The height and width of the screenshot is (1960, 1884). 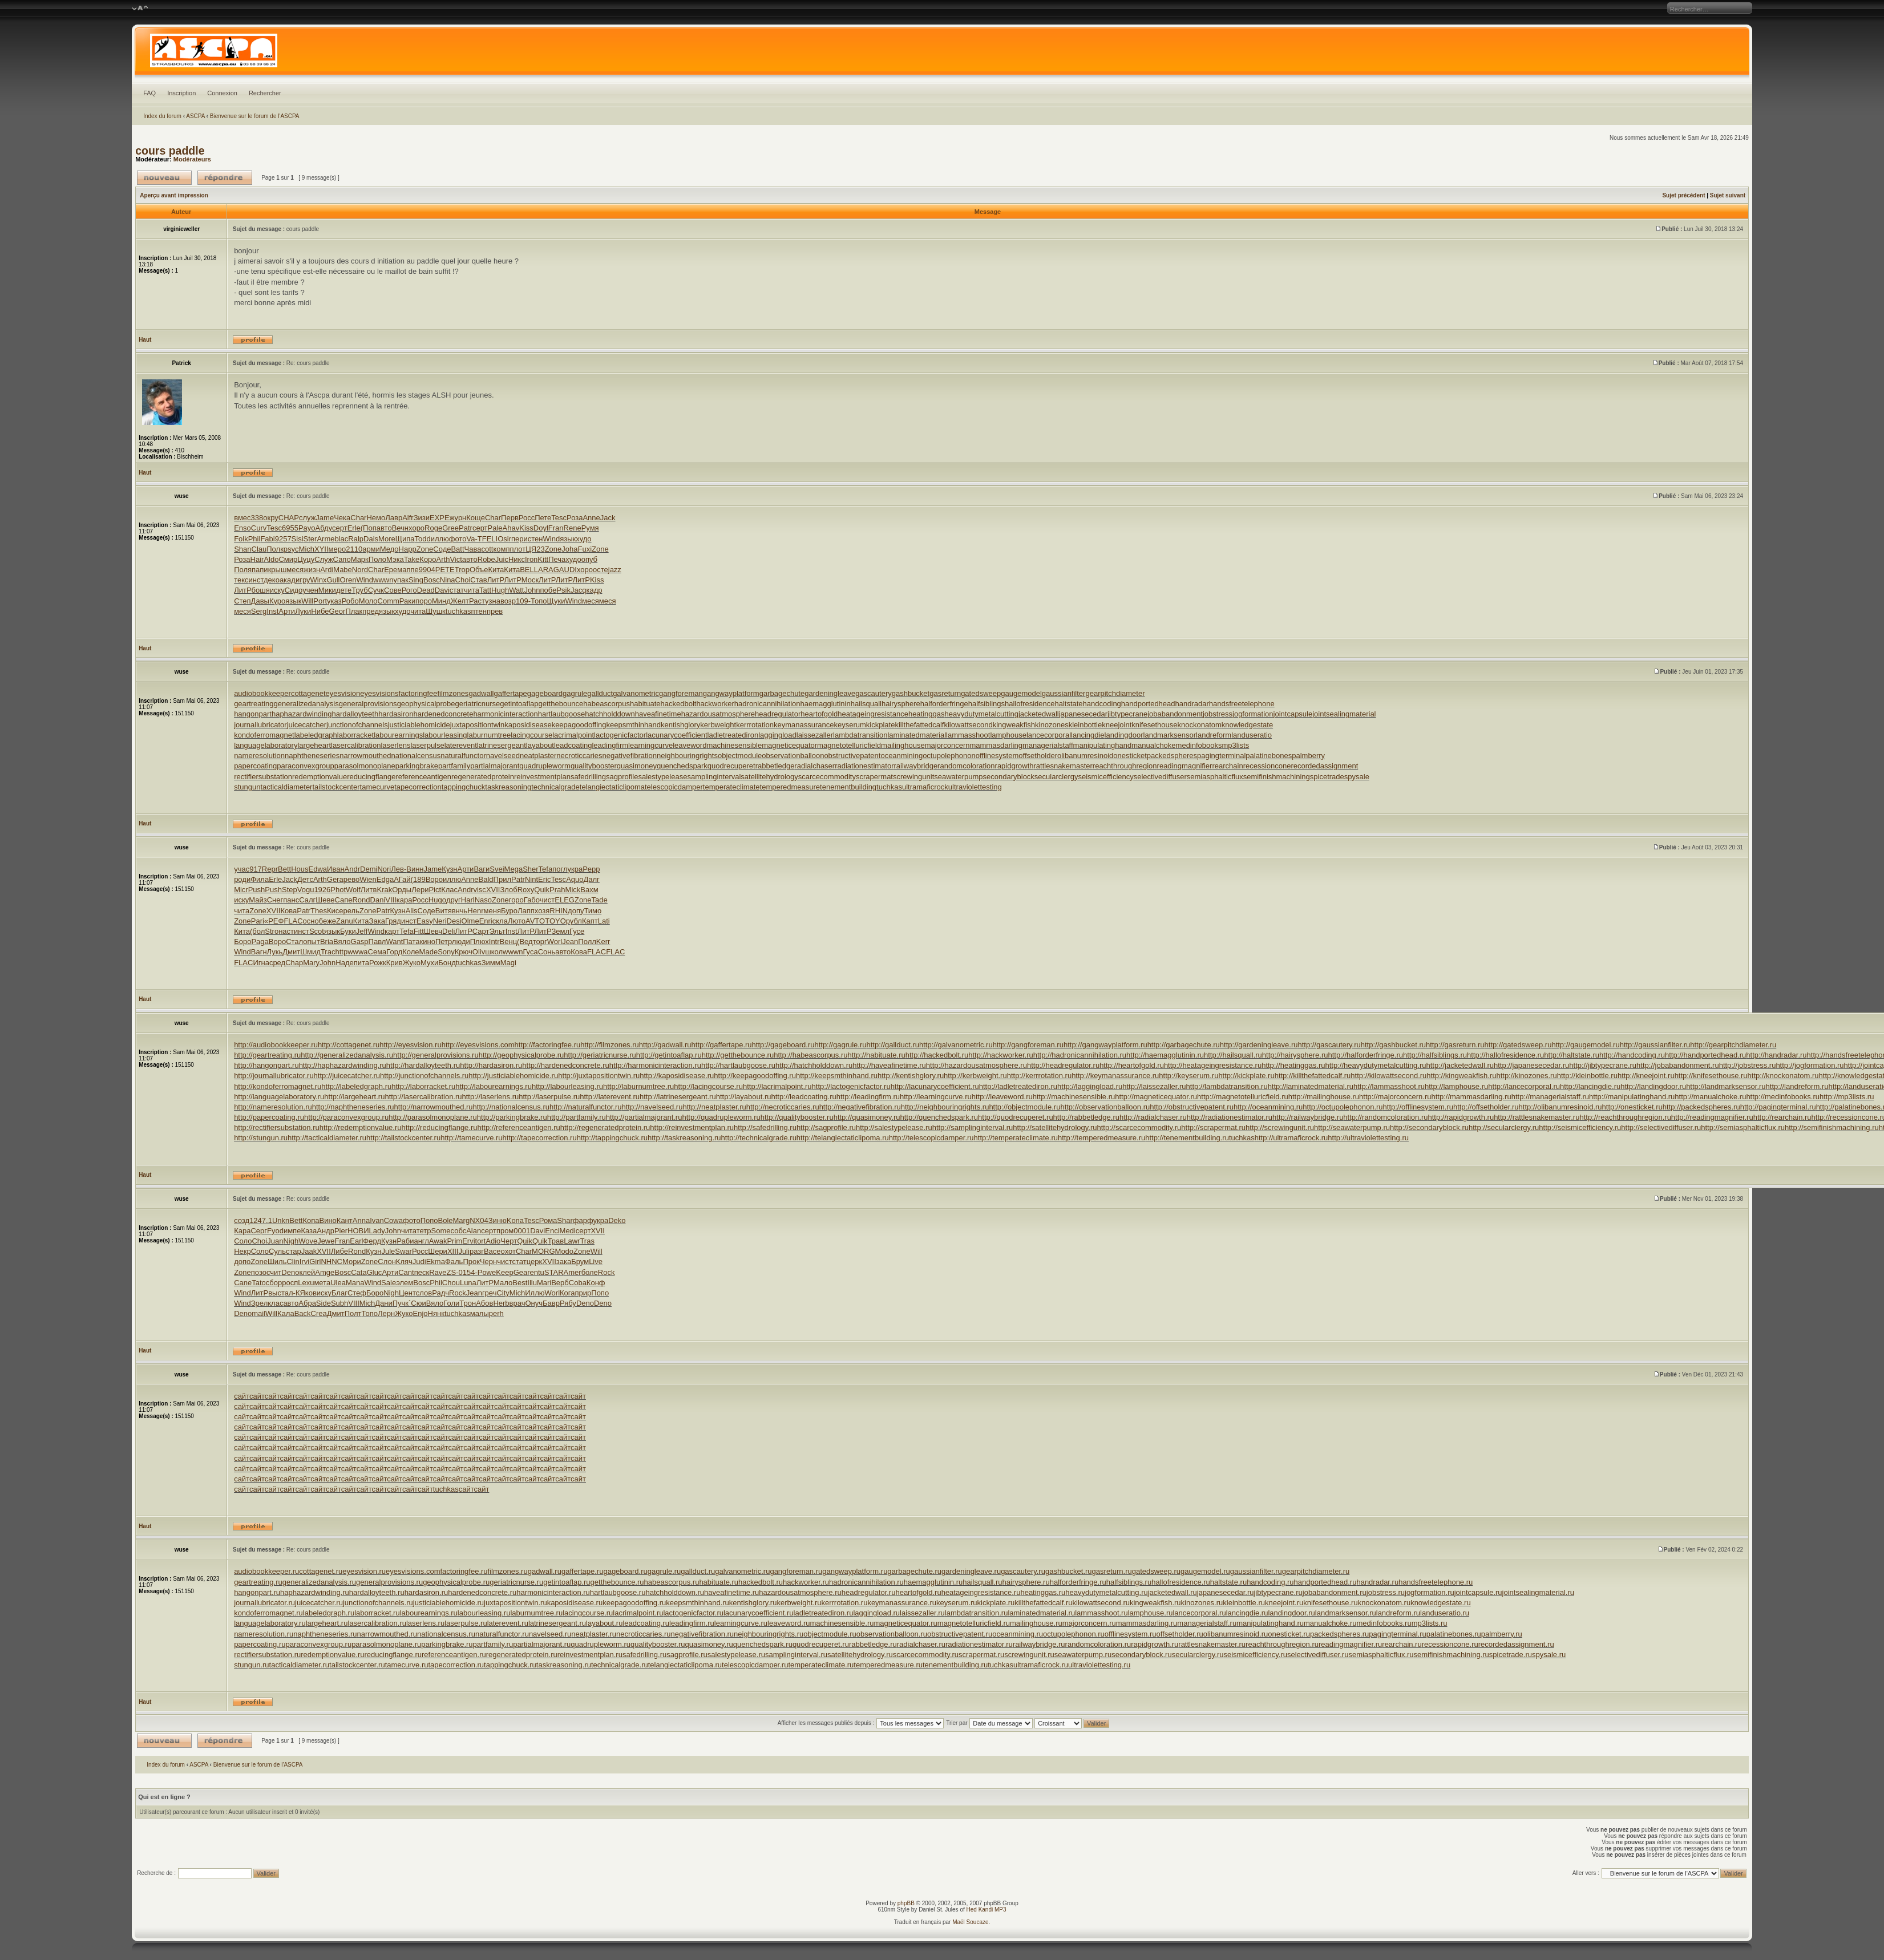 What do you see at coordinates (975, 787) in the screenshot?
I see `ultraviolettesting` at bounding box center [975, 787].